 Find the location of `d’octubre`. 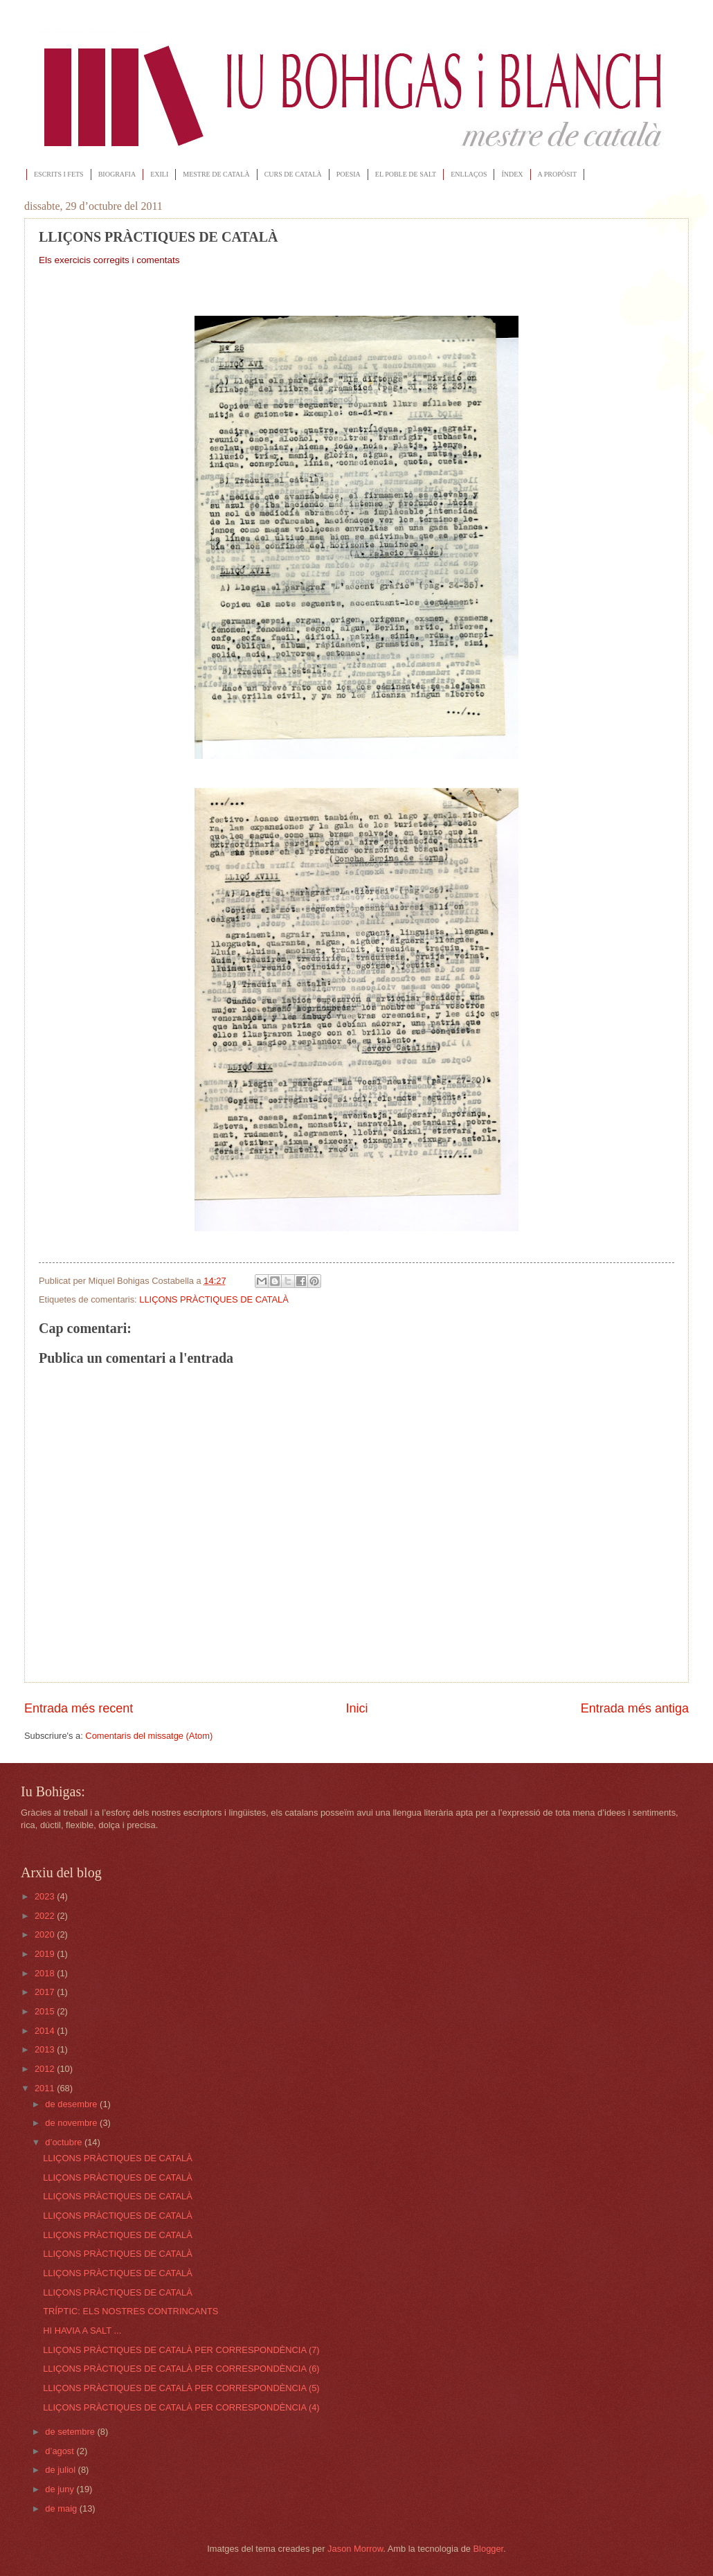

d’octubre is located at coordinates (64, 2142).